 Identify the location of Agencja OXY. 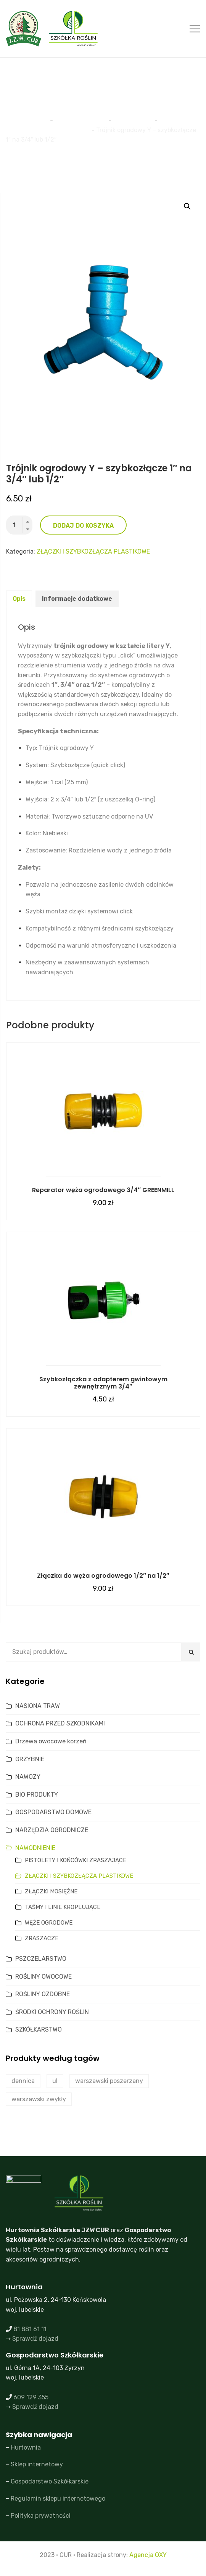
(148, 2554).